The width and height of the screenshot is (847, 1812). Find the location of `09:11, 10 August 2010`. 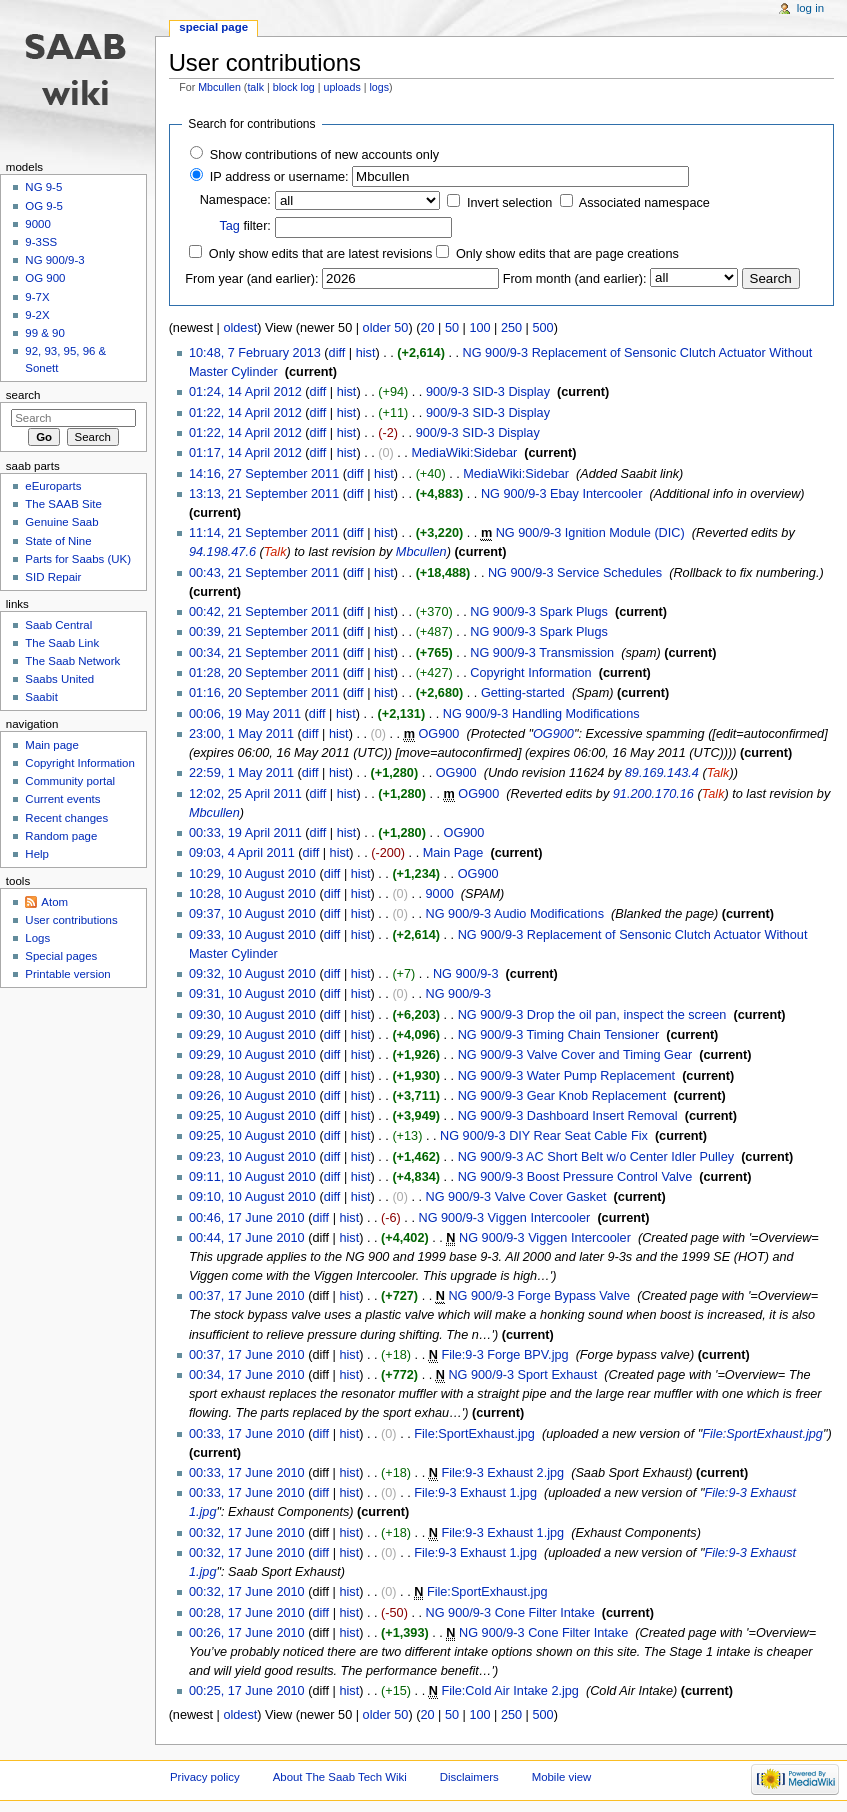

09:11, 10 August 2010 is located at coordinates (252, 1177).